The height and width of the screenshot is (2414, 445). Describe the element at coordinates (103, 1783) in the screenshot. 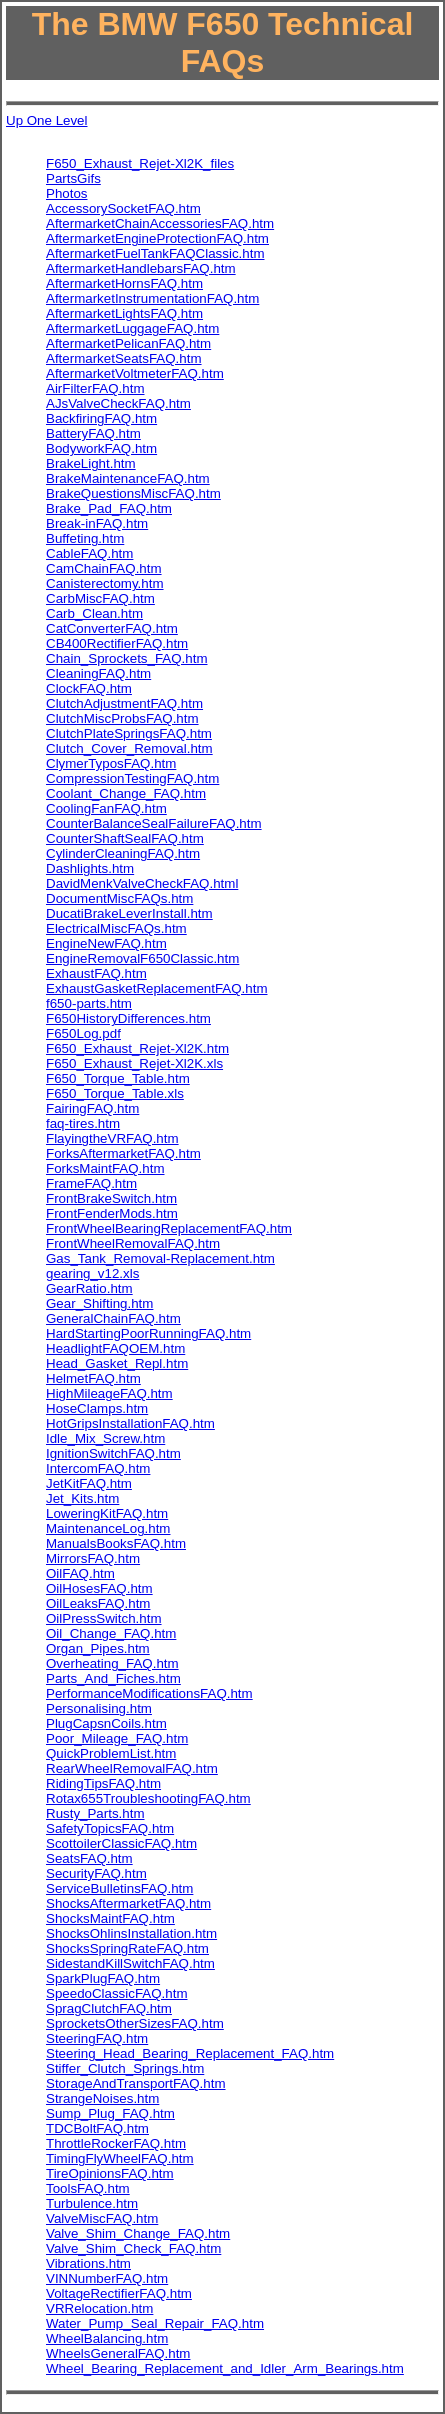

I see `RidingTipsFAQ.htm` at that location.